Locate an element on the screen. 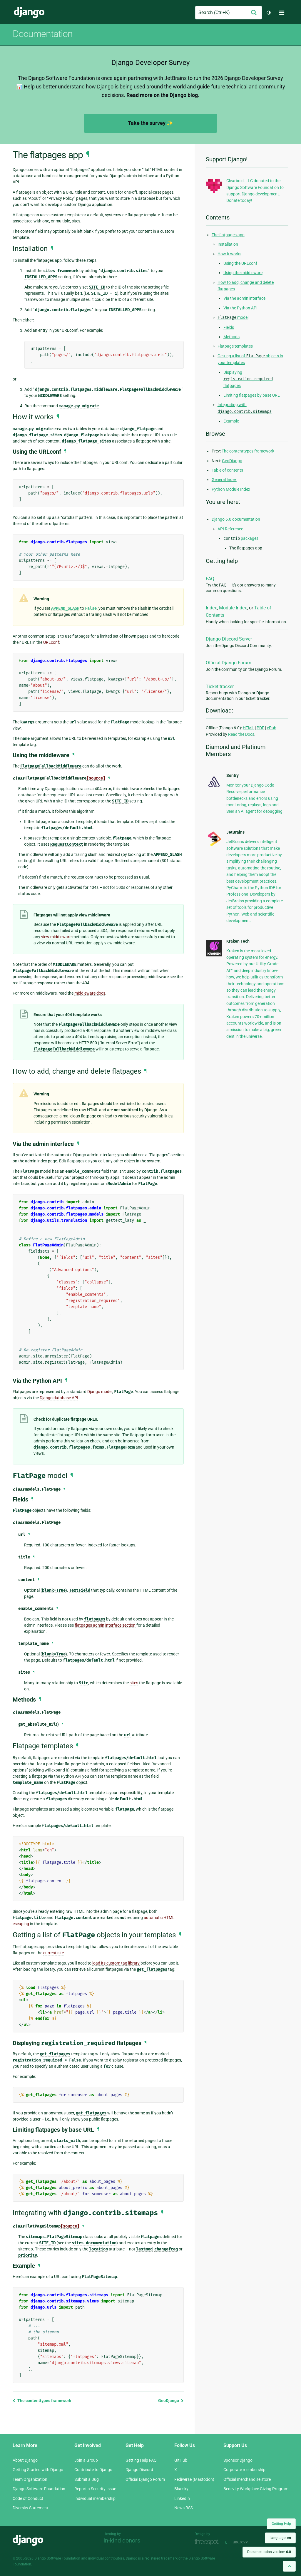 Image resolution: width=301 pixels, height=2576 pixels. GitHub is located at coordinates (180, 2460).